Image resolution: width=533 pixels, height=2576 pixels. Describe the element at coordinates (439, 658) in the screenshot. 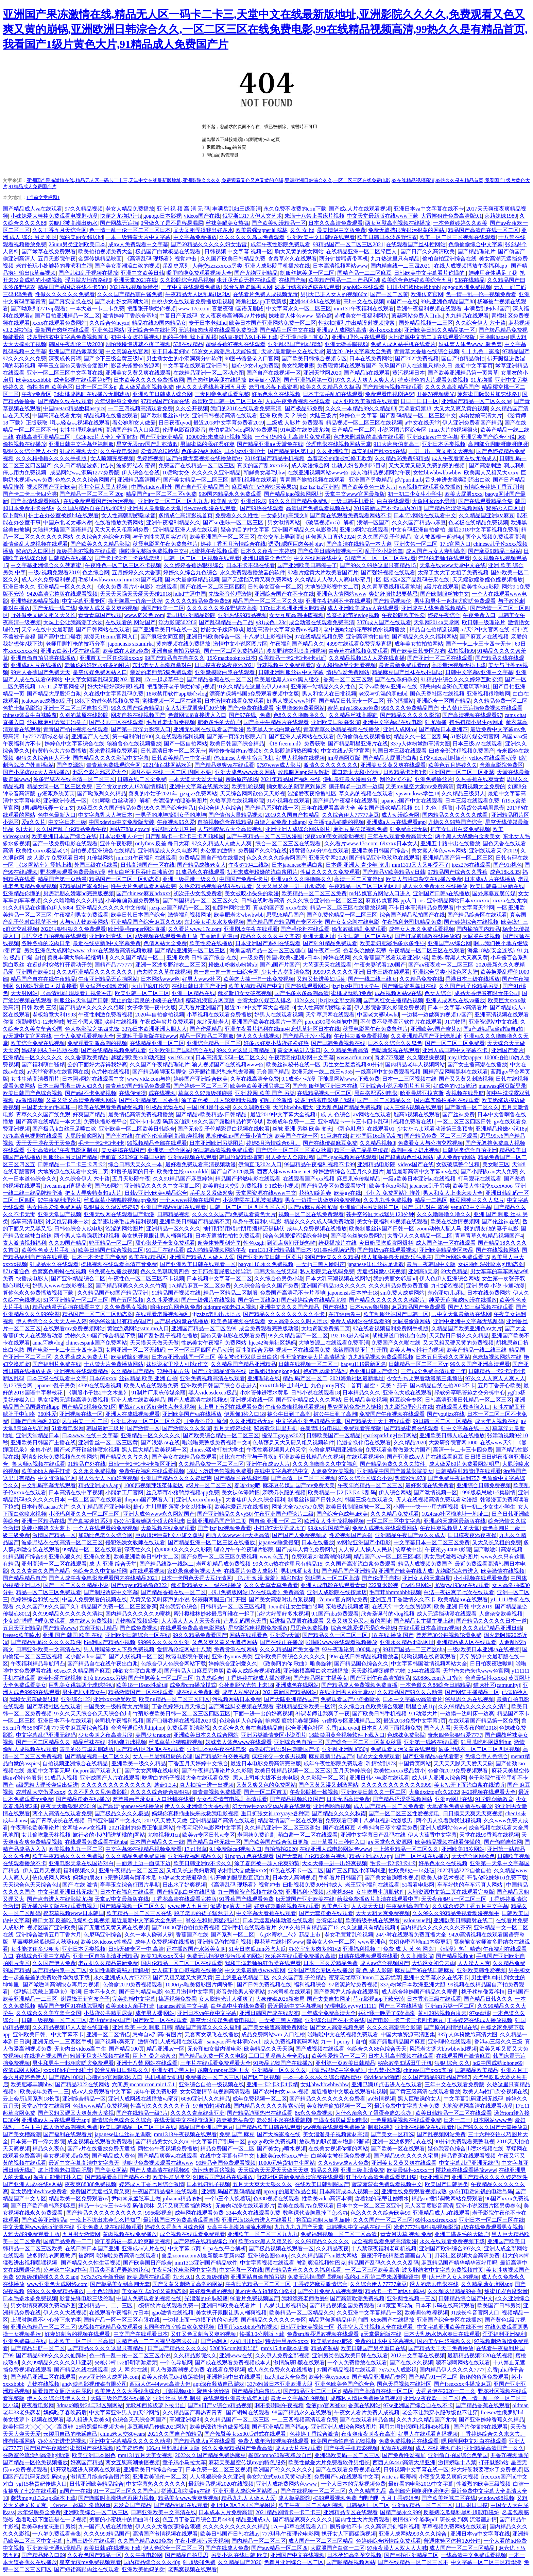

I see `国产亚洲一区二区在线观看` at that location.